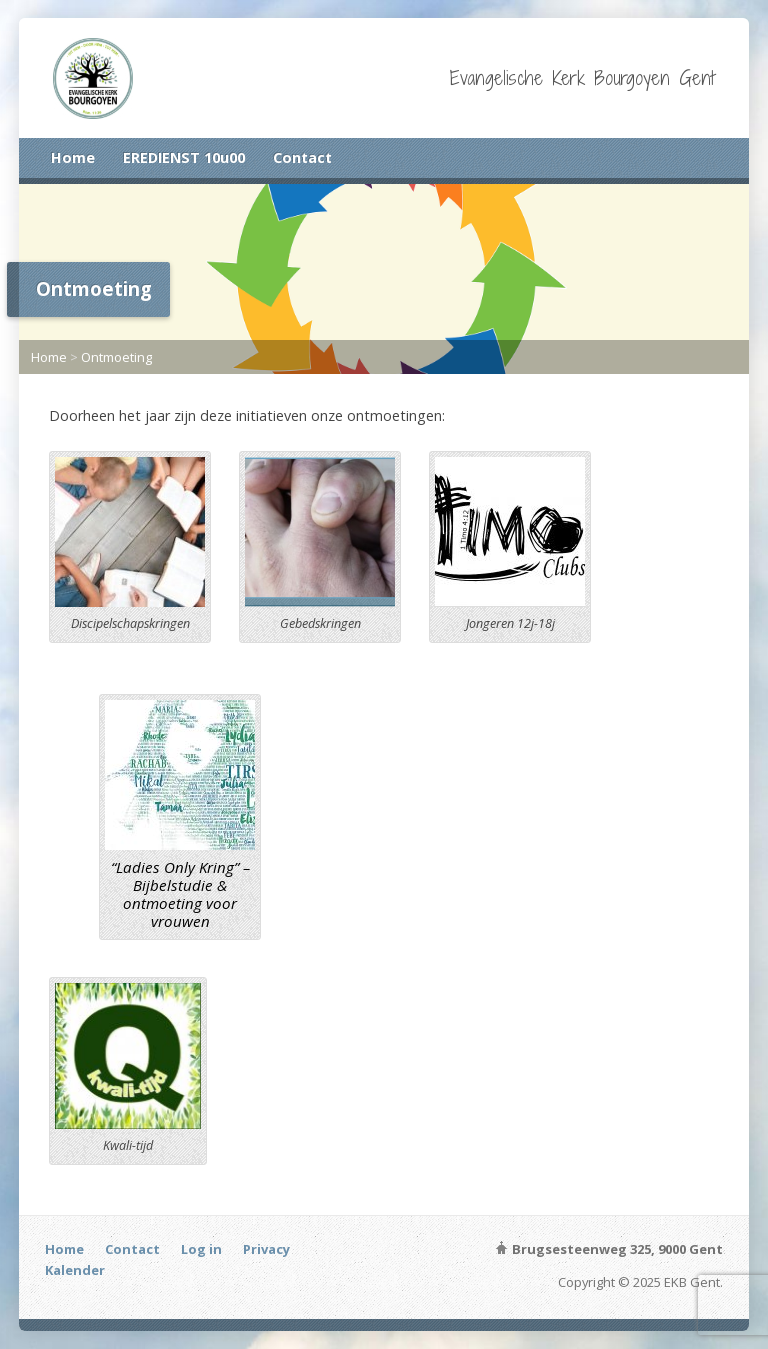  What do you see at coordinates (201, 1249) in the screenshot?
I see `Log in` at bounding box center [201, 1249].